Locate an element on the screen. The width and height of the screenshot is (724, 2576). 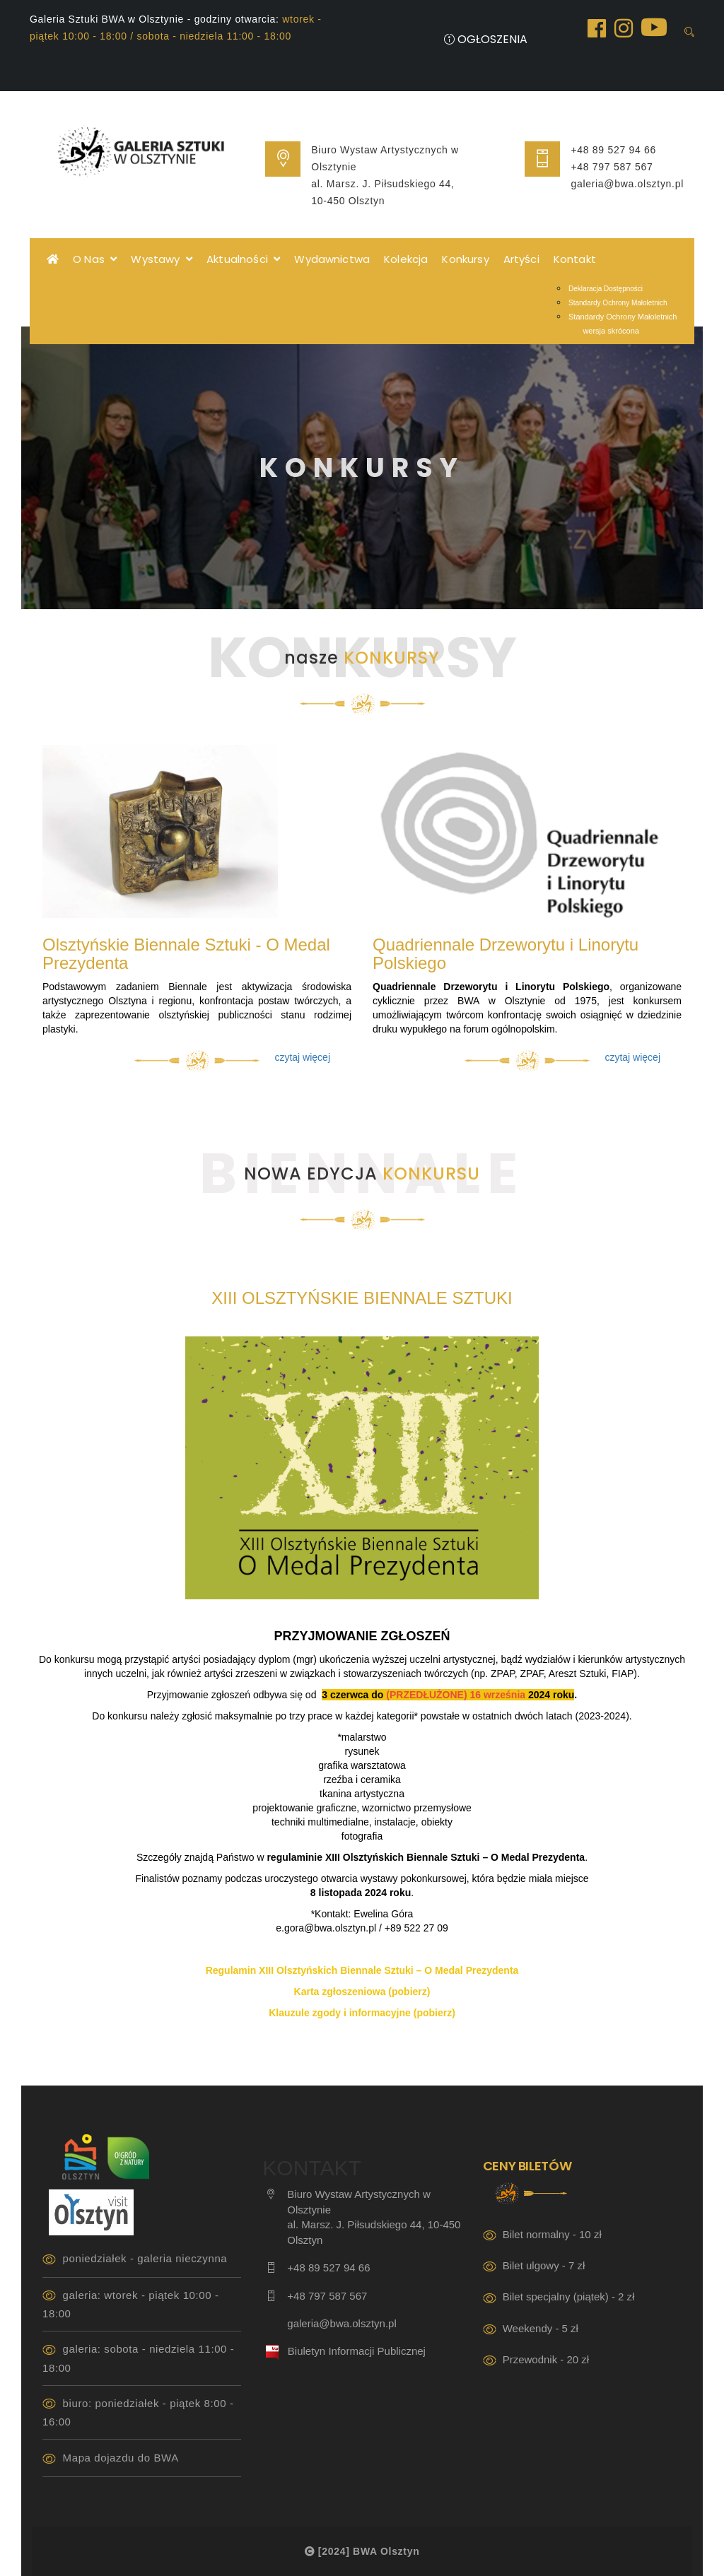
Bilet specjalny (piątek) - 2 zł is located at coordinates (569, 2296).